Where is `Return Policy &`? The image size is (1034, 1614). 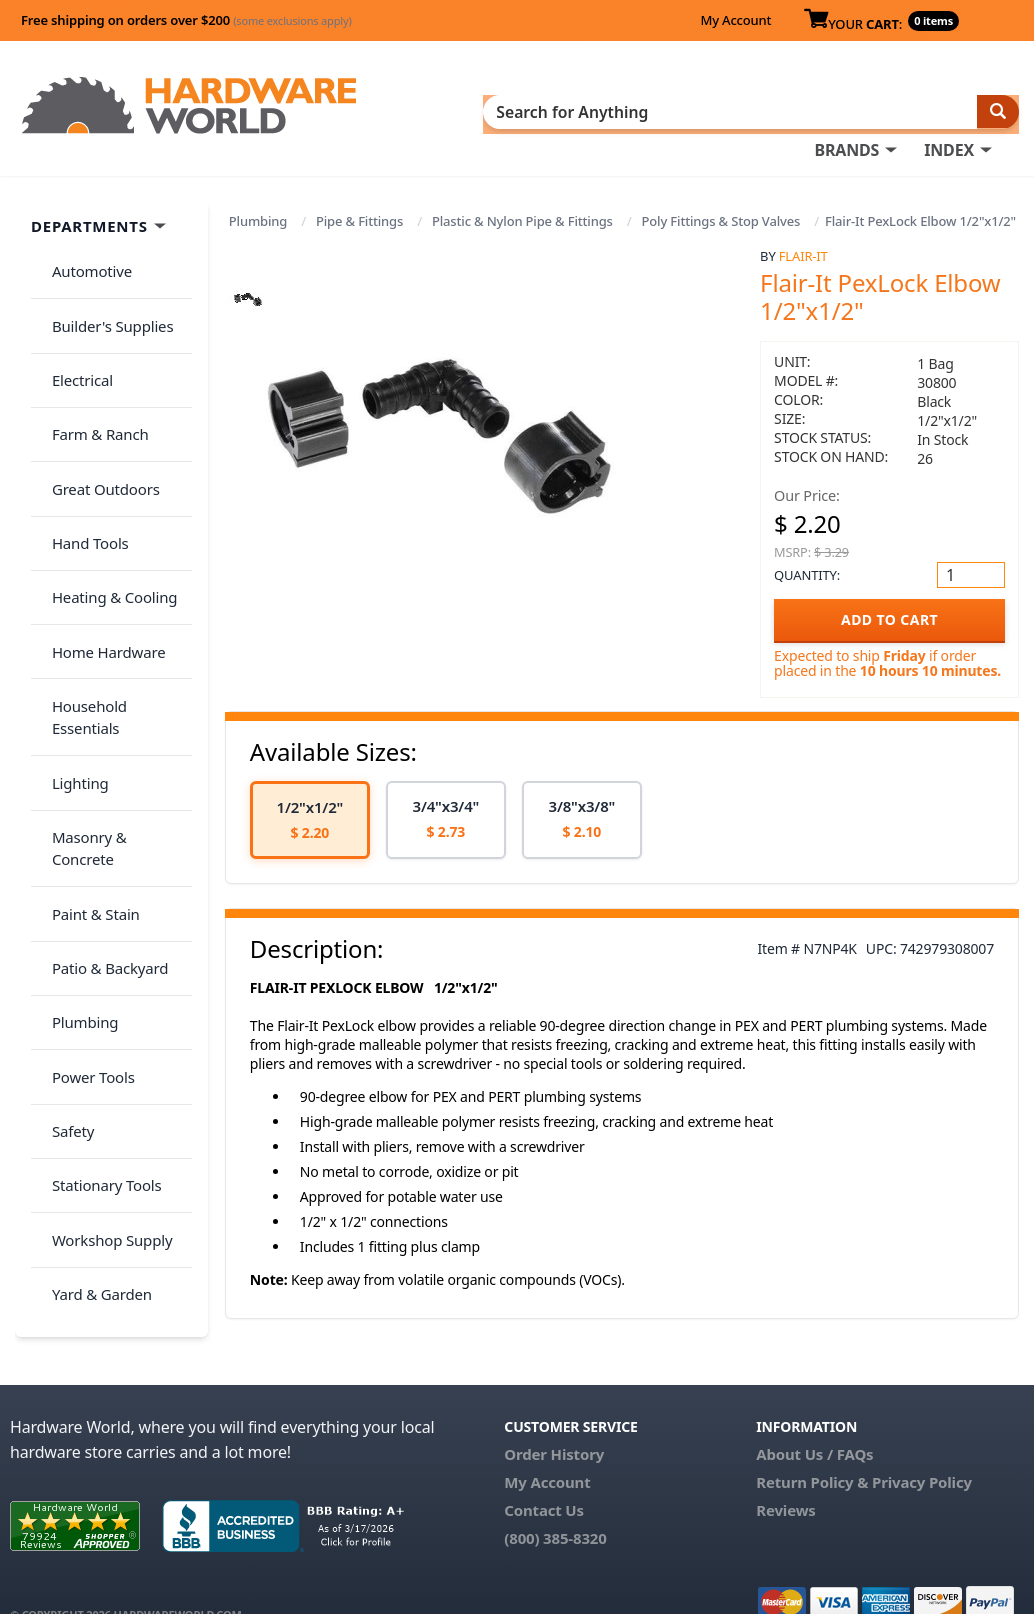 Return Policy & is located at coordinates (812, 1448).